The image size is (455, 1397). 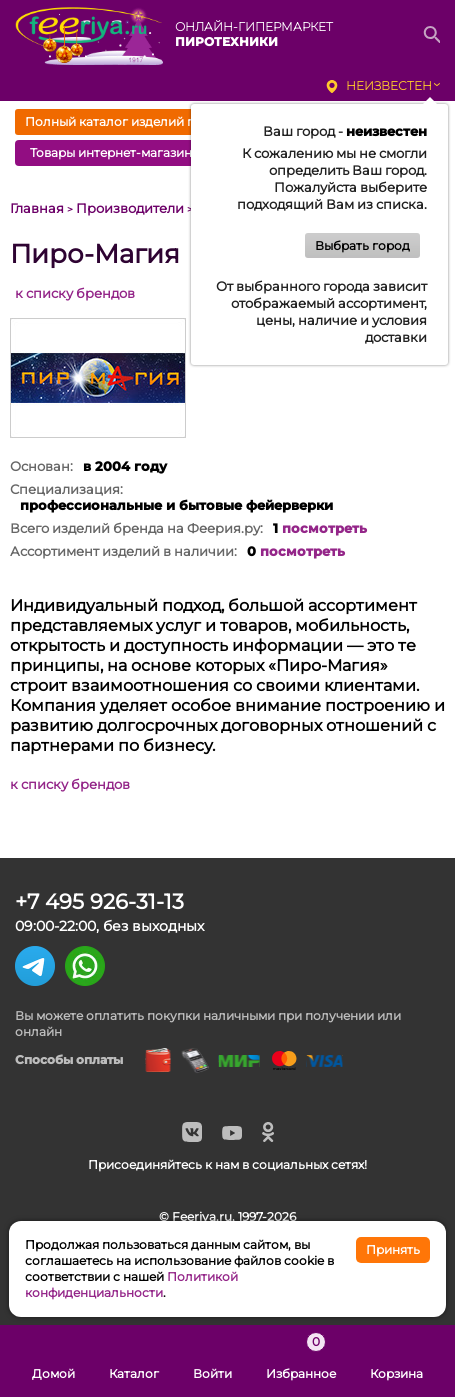 I want to click on Политикой конфиденциальности, so click(x=131, y=1284).